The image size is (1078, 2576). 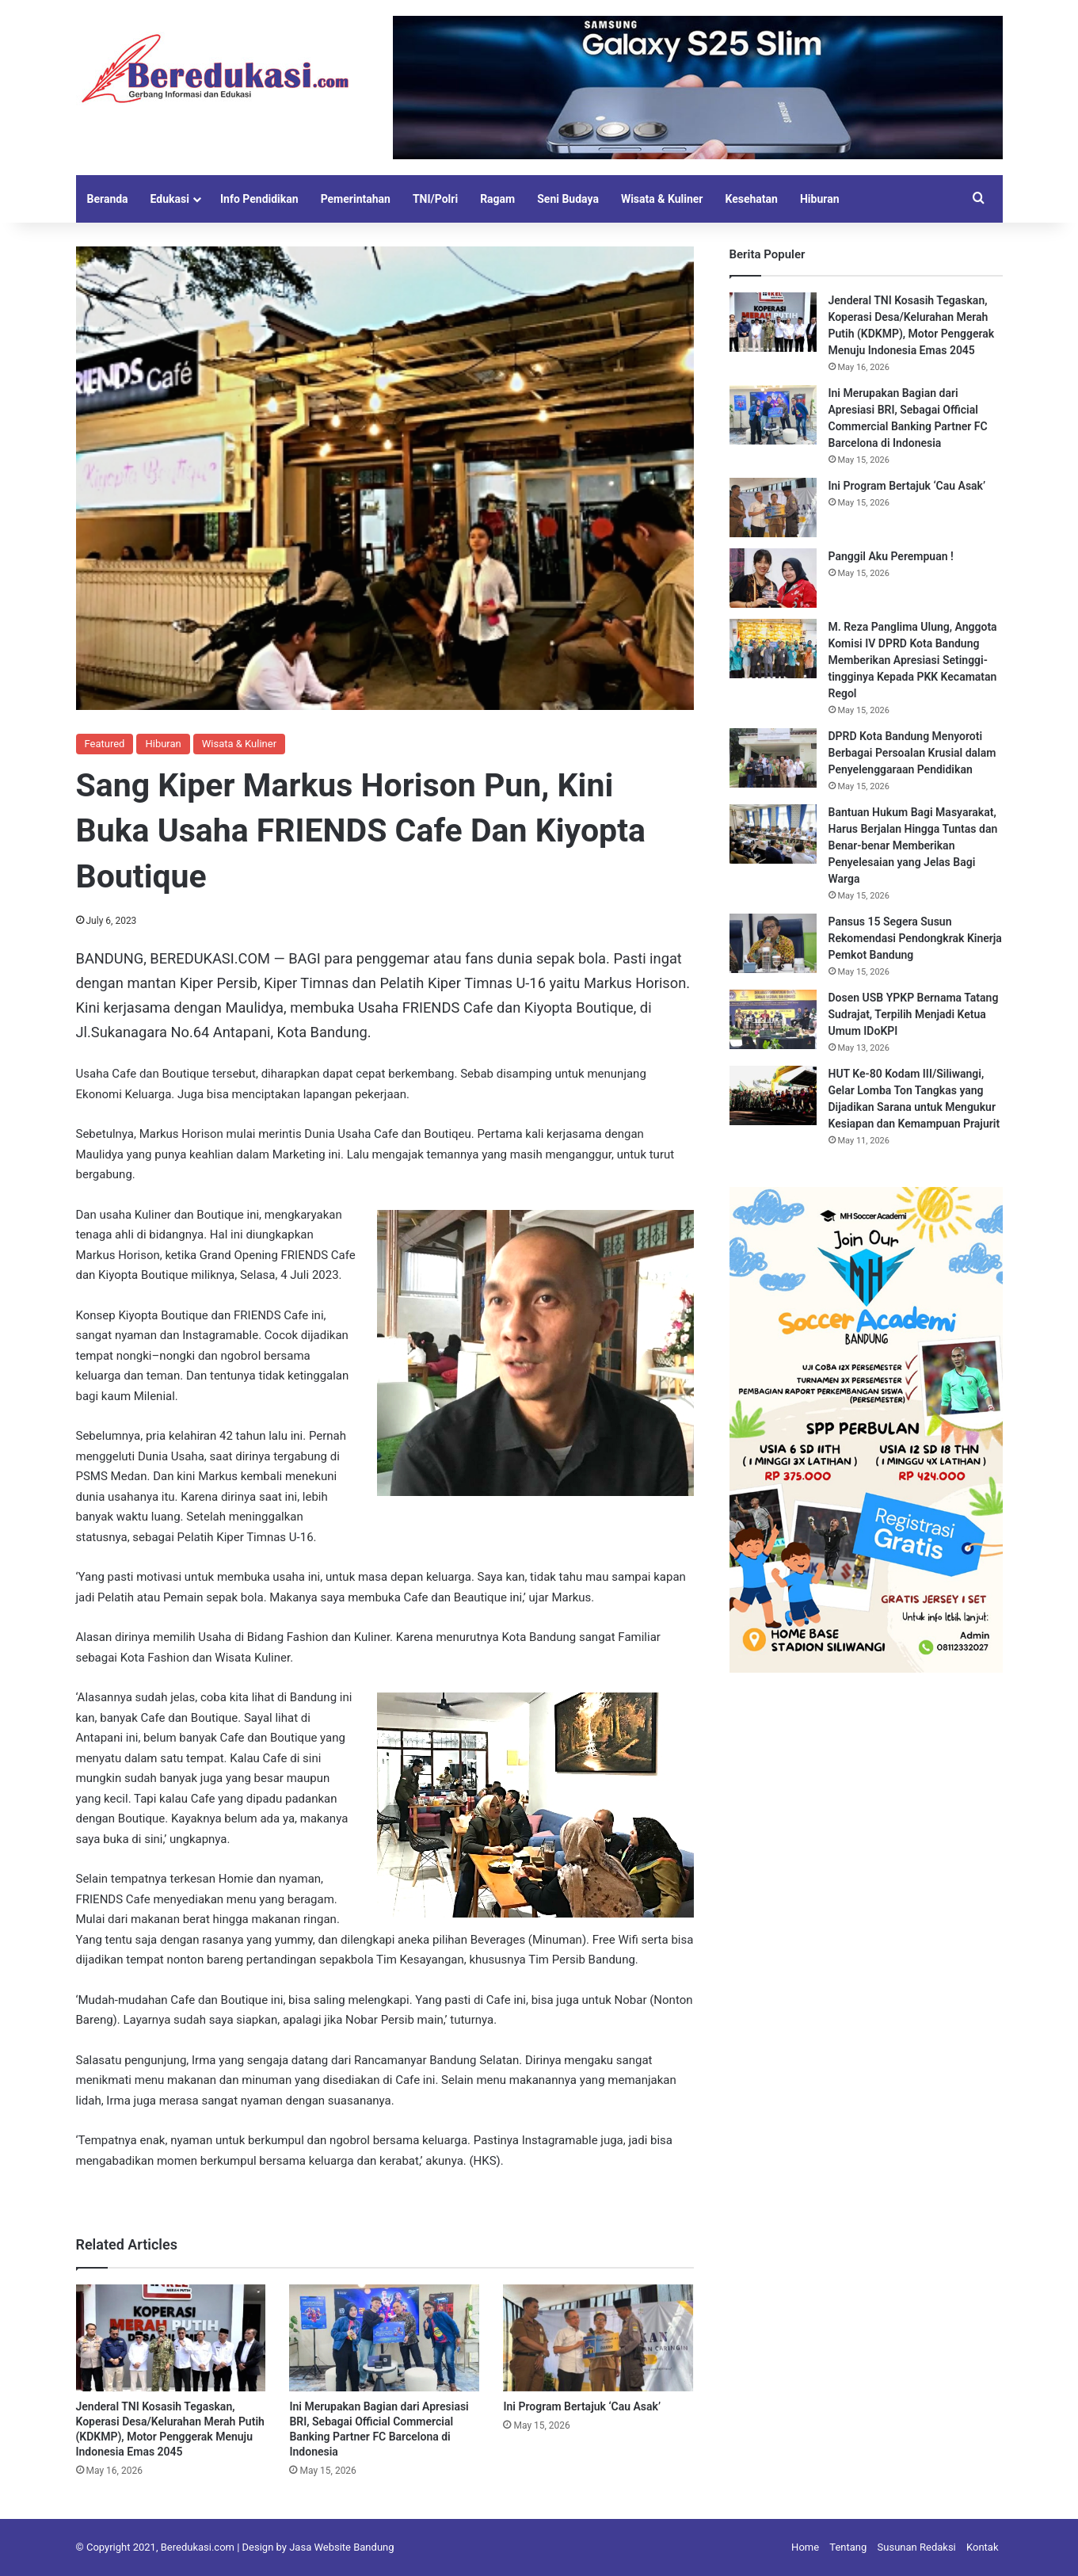 I want to click on Pansus 15 Segera Susun Rekomendasi Pendongkrak Kinerja Pemkot Bandung, so click(x=915, y=938).